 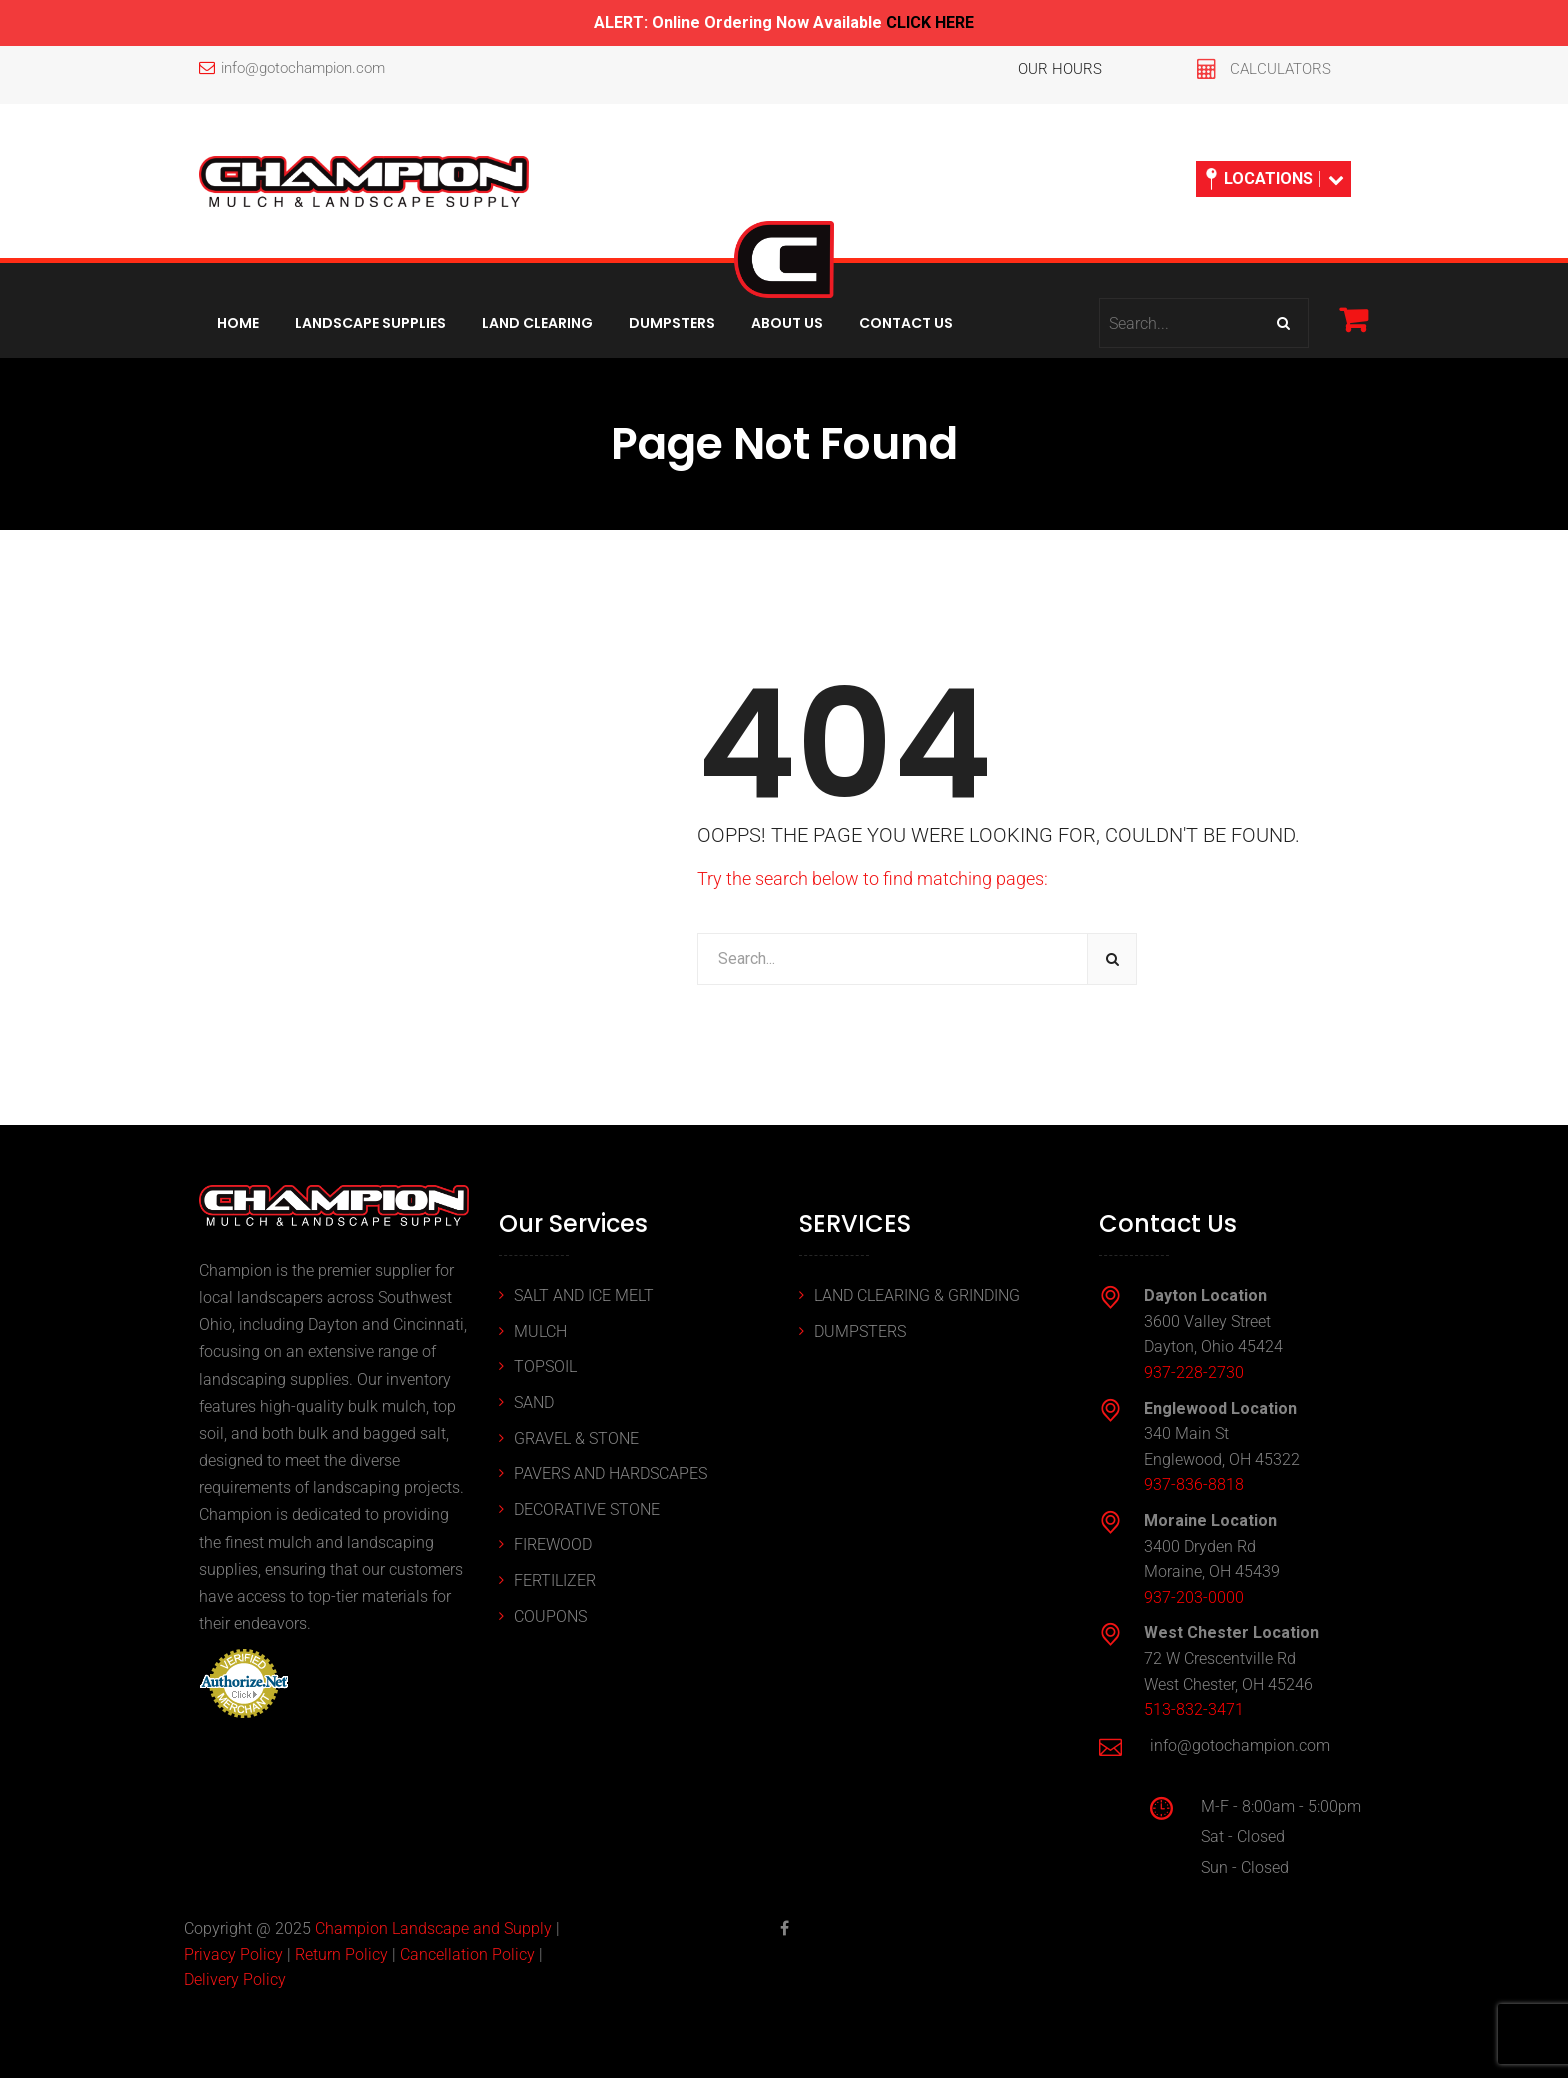 What do you see at coordinates (576, 1438) in the screenshot?
I see `GRAVEL & STONE` at bounding box center [576, 1438].